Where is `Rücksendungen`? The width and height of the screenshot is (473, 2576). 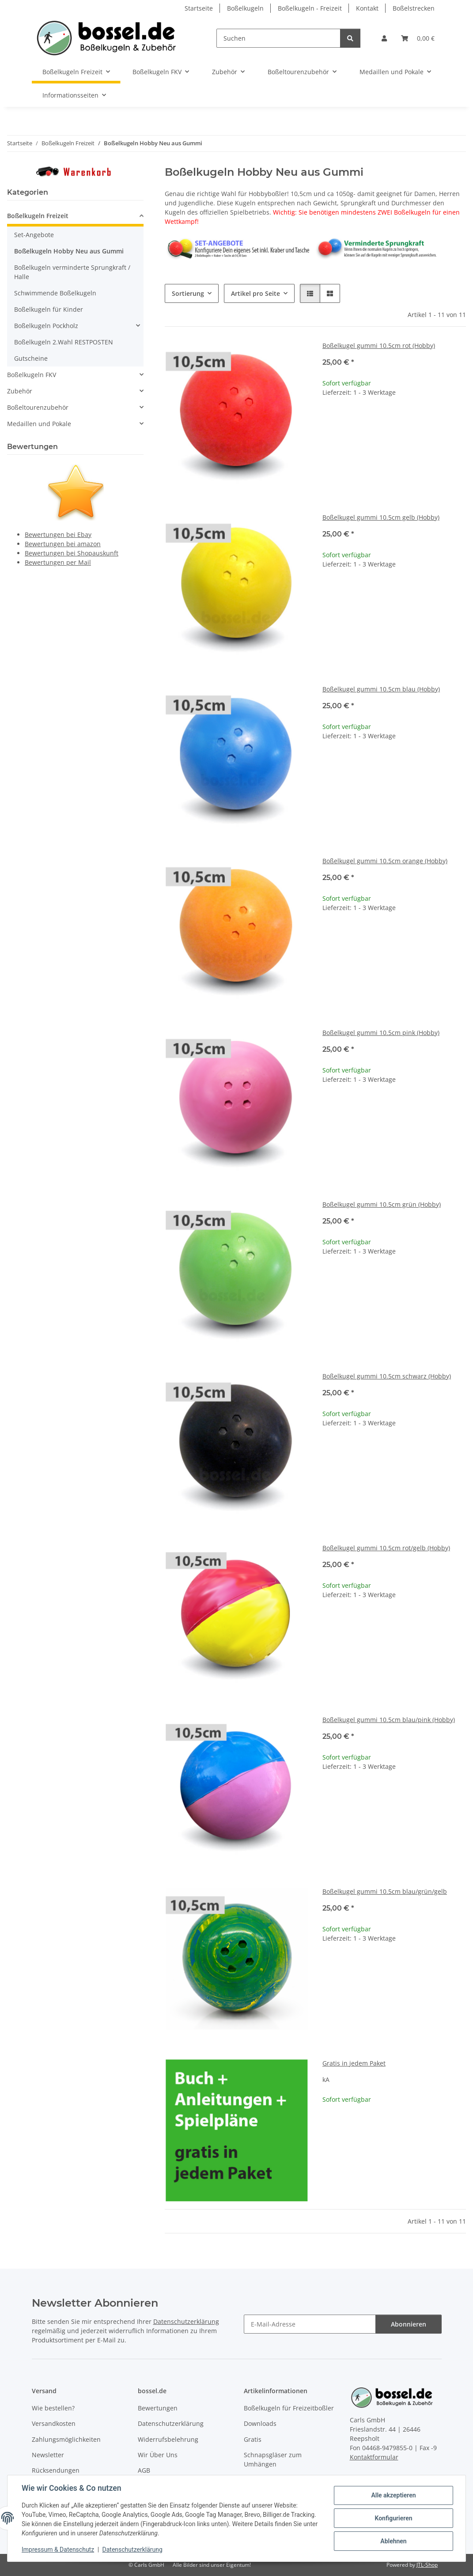 Rücksendungen is located at coordinates (55, 2470).